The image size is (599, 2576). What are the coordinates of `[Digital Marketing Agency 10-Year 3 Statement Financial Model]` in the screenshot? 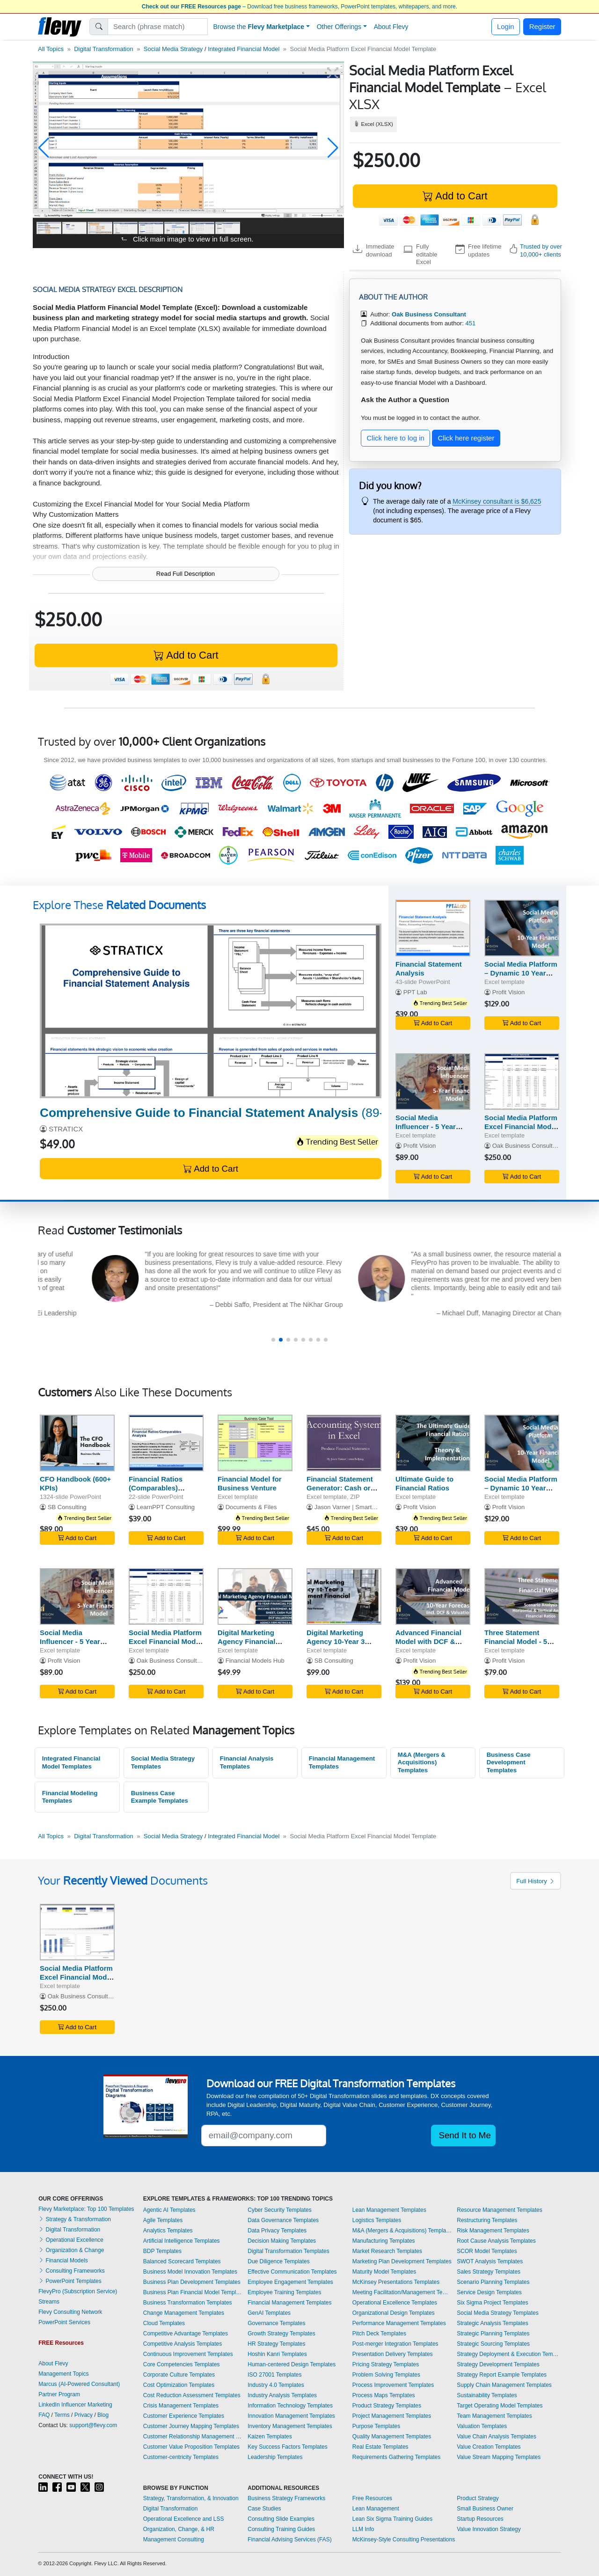 It's located at (344, 1596).